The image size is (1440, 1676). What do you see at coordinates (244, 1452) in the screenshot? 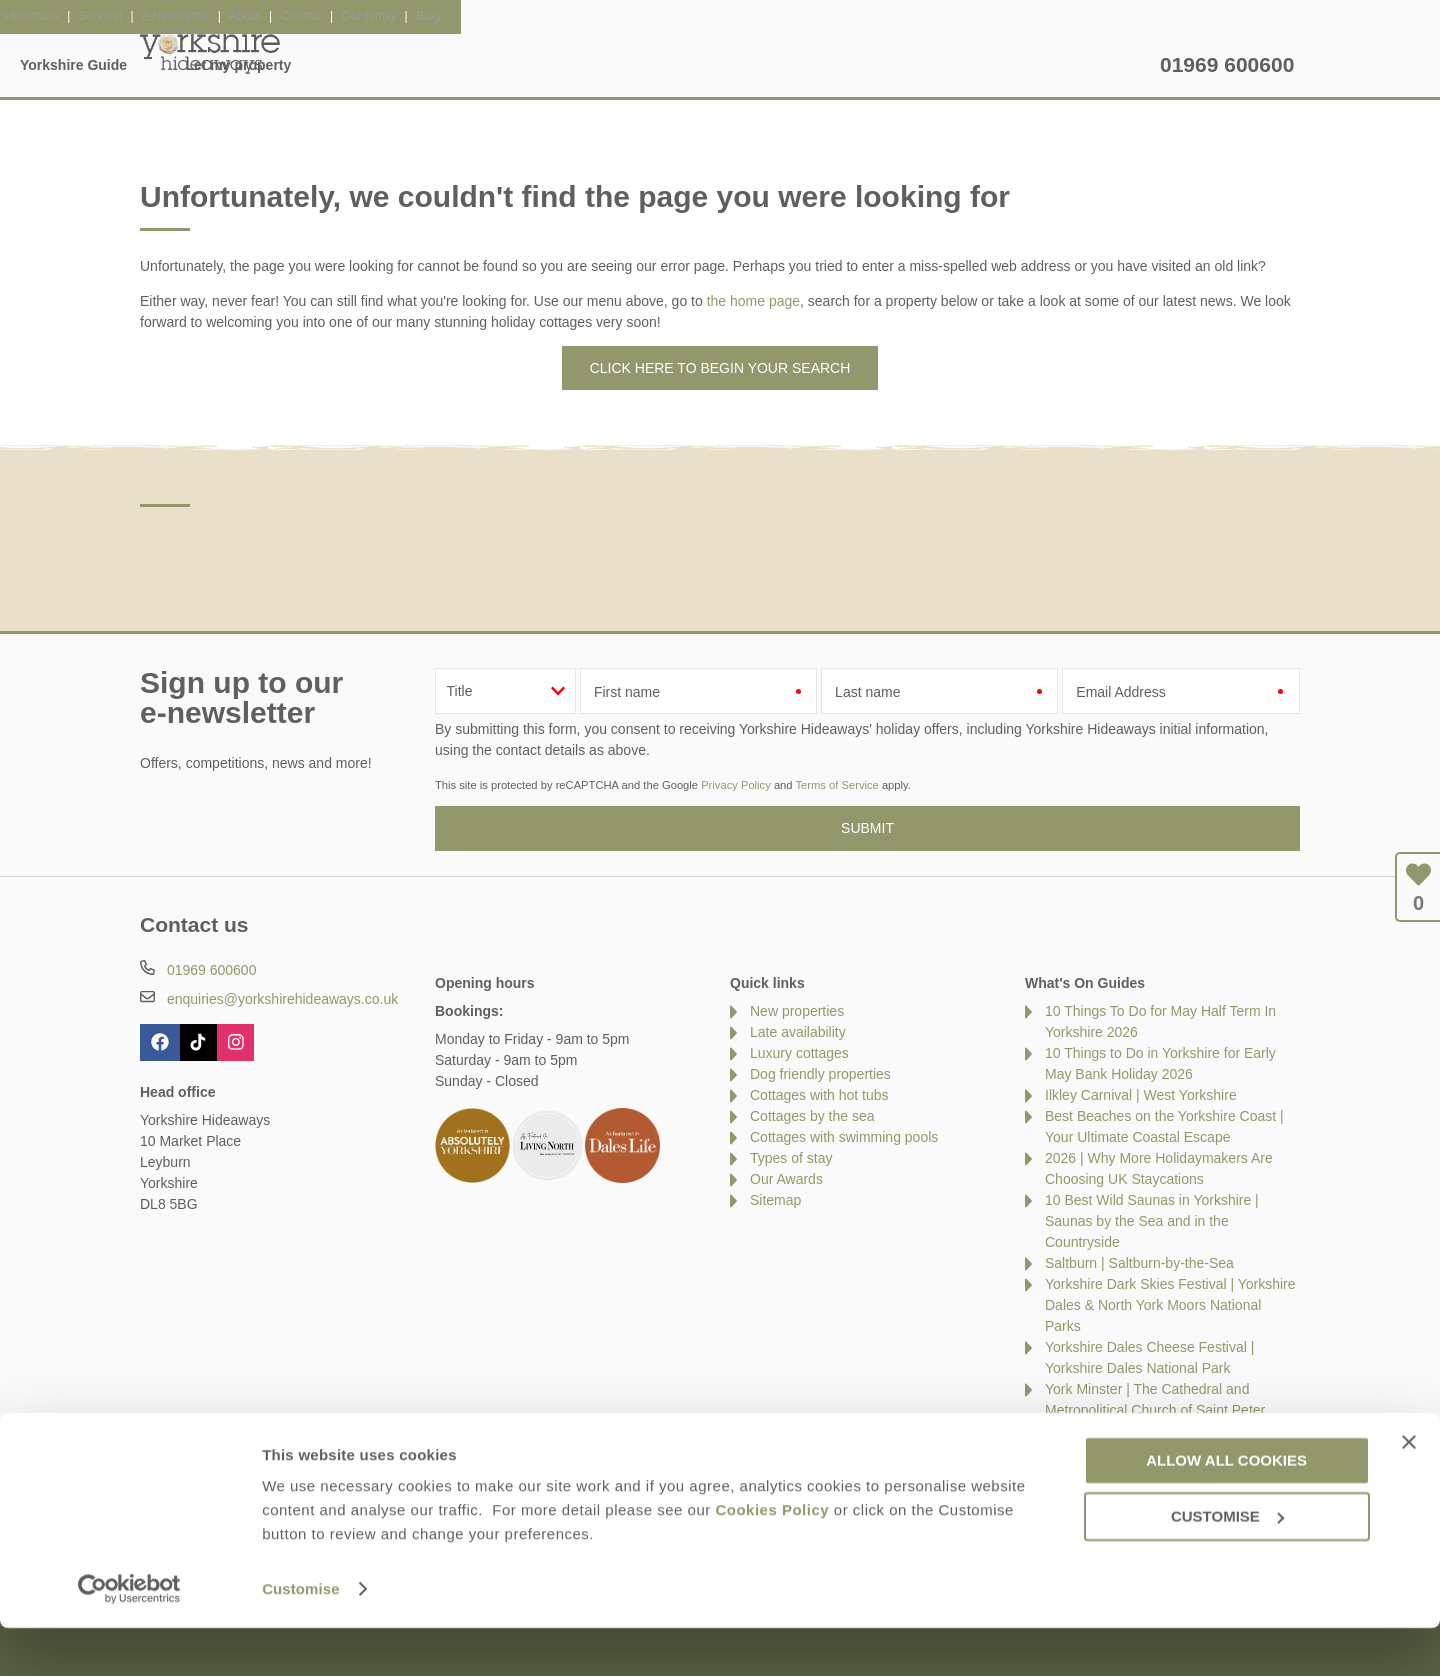
I see `About Us` at bounding box center [244, 1452].